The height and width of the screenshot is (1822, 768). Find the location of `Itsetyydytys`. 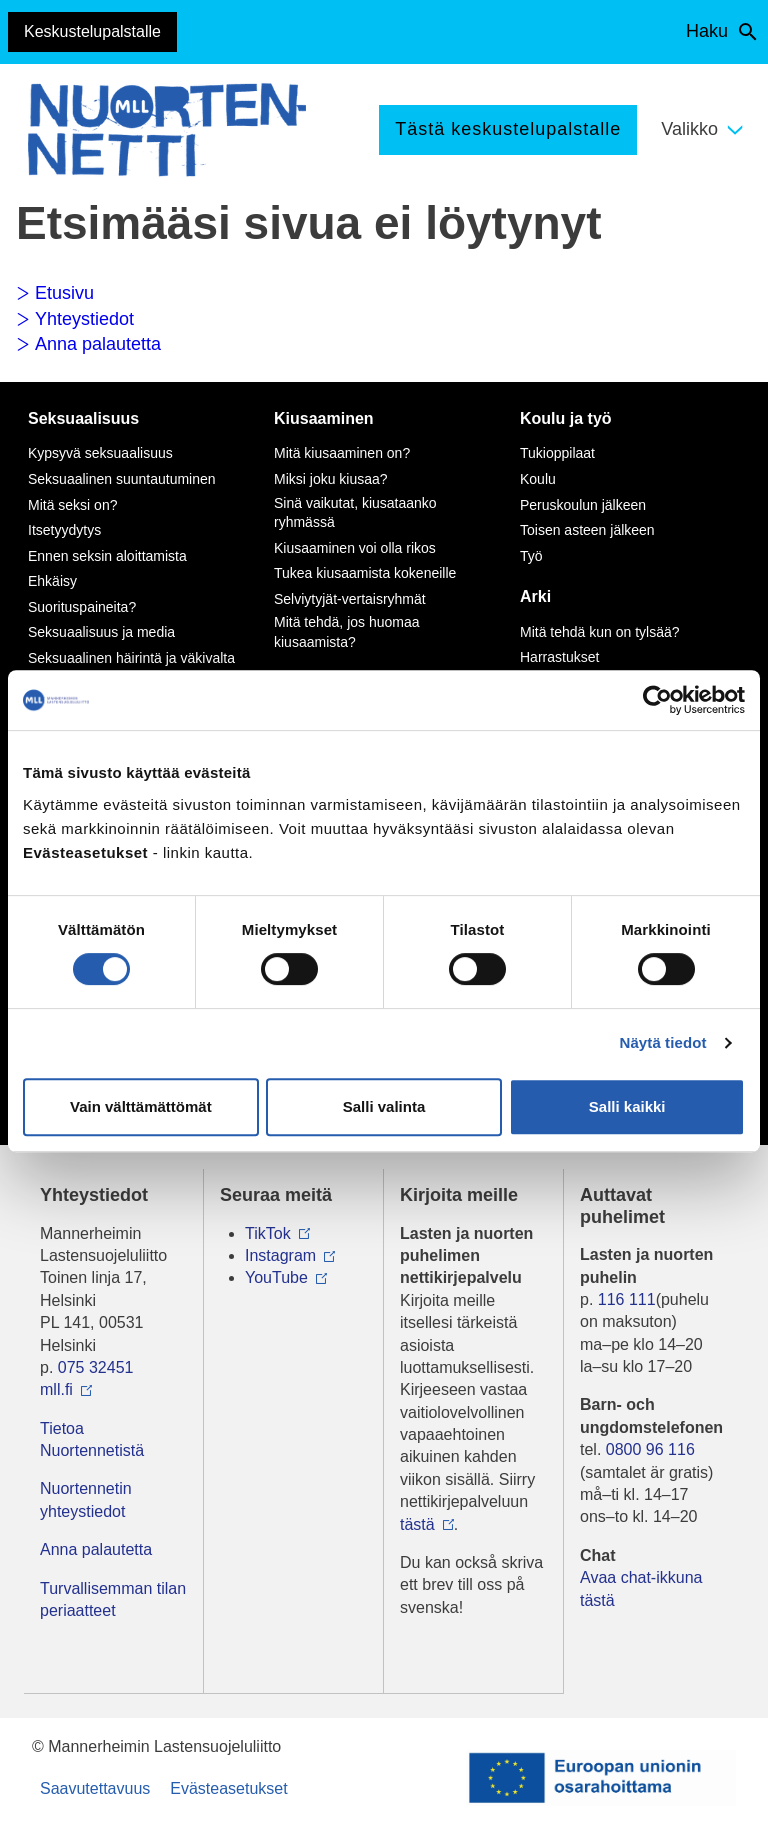

Itsetyydytys is located at coordinates (64, 530).